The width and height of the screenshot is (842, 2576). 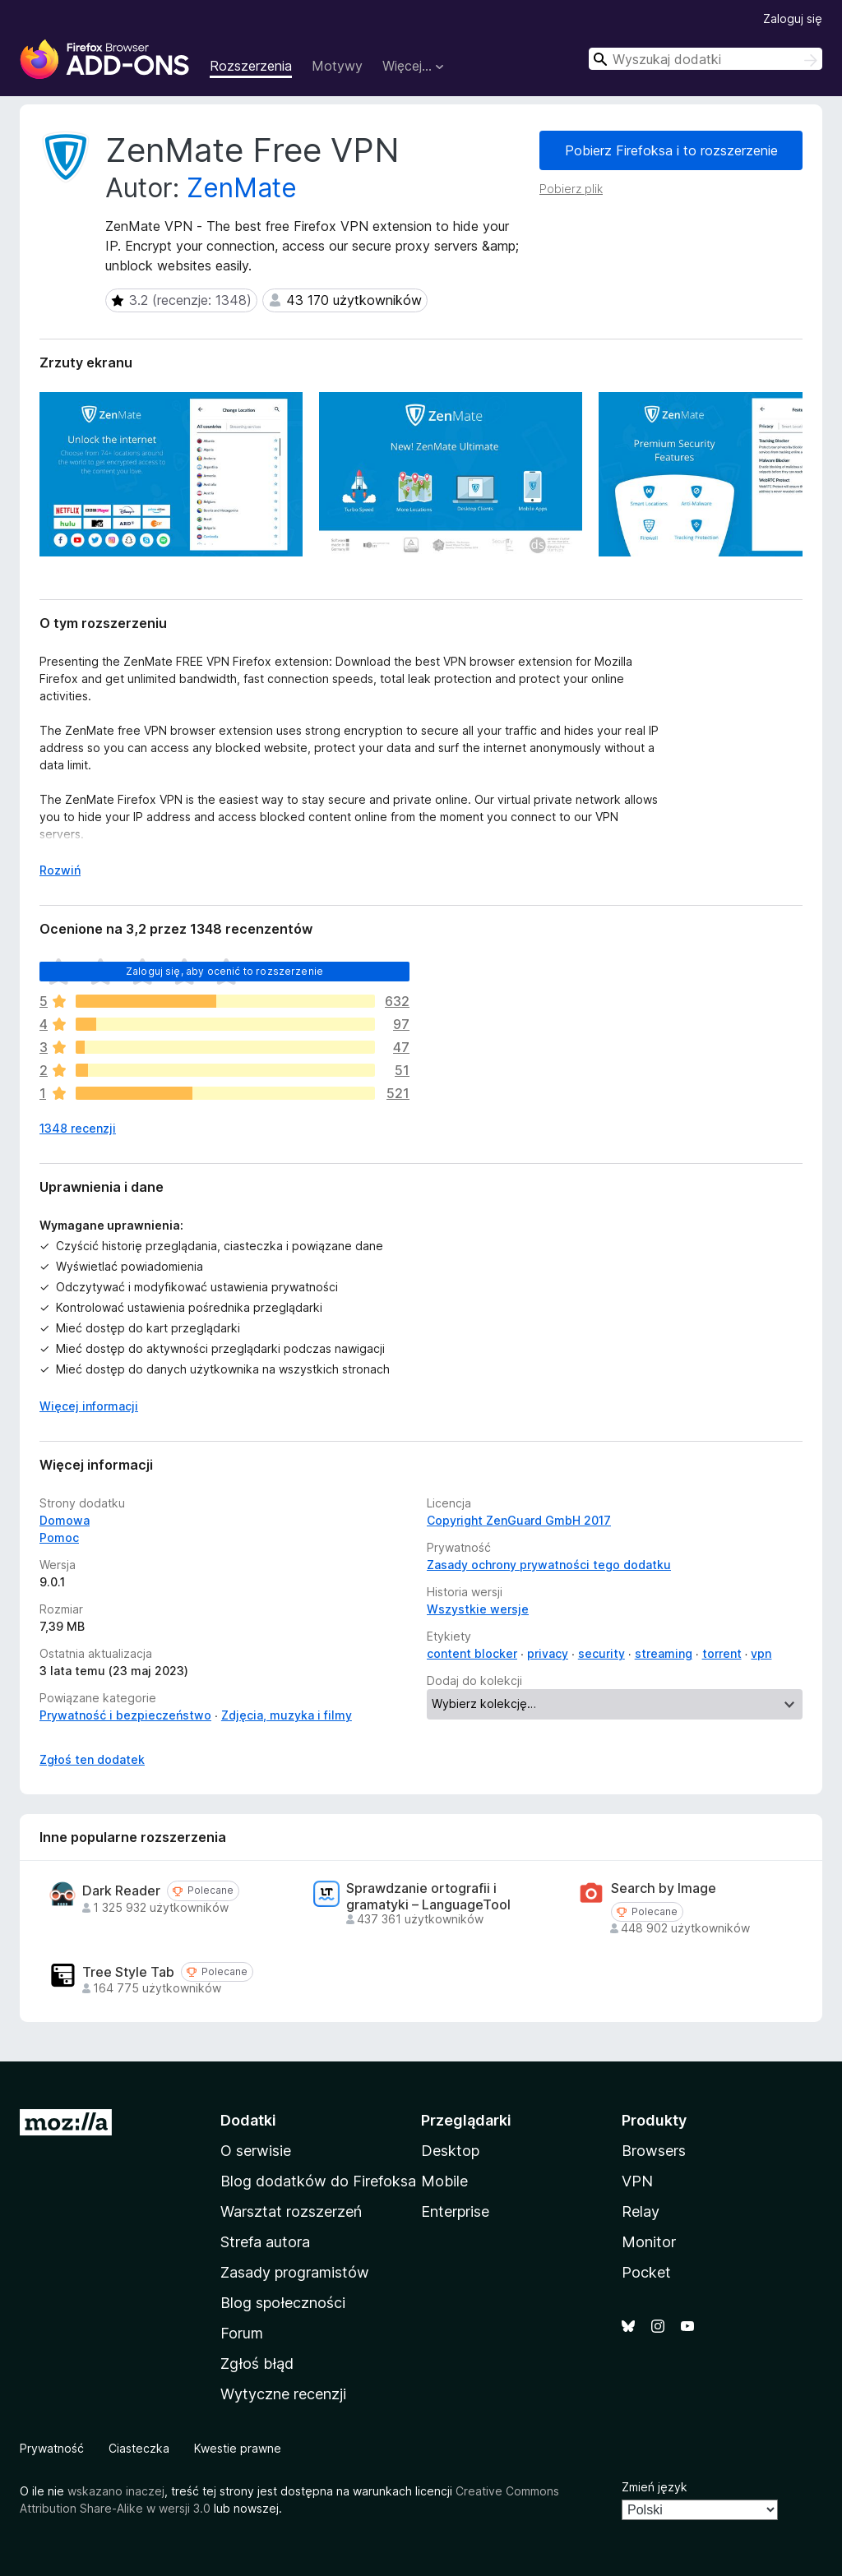 I want to click on Pocket, so click(x=646, y=2272).